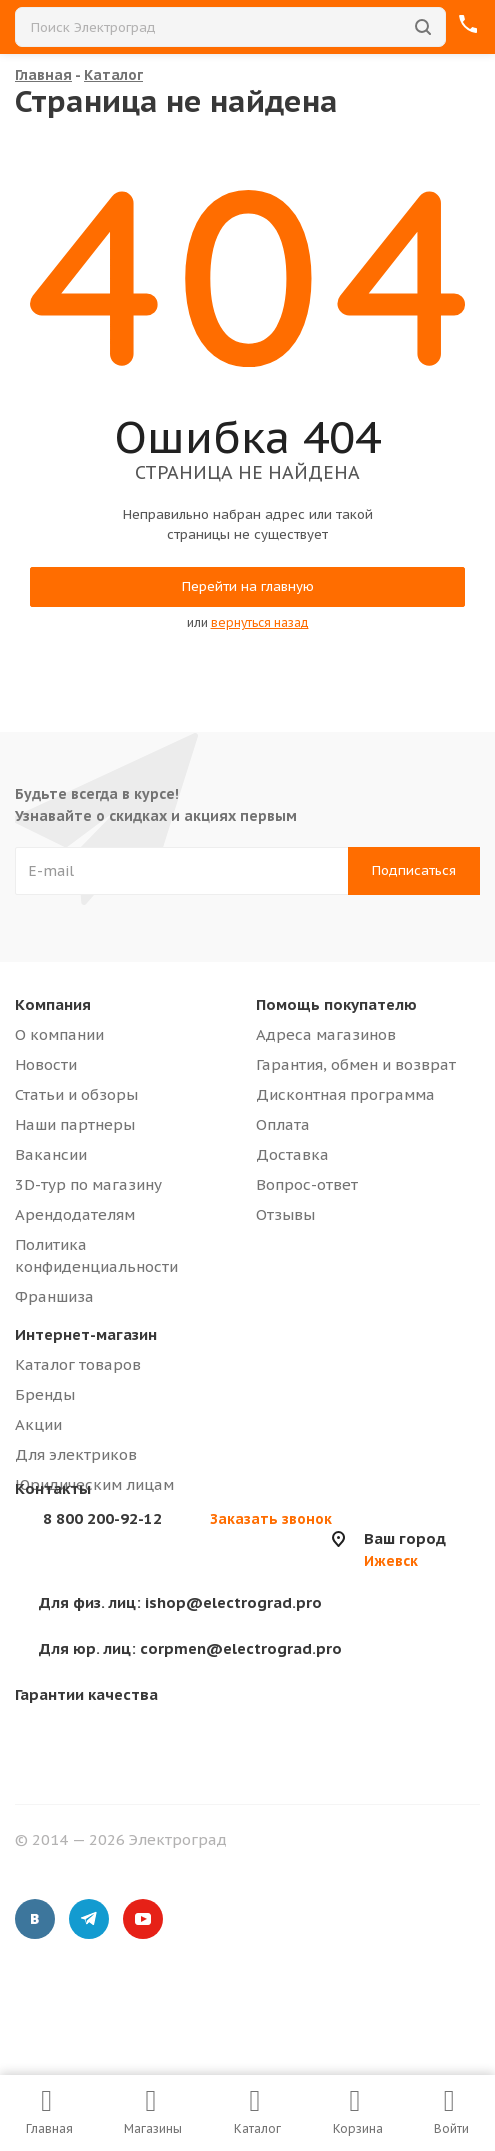 This screenshot has height=2151, width=495. Describe the element at coordinates (102, 1518) in the screenshot. I see `8 800 200-92-12` at that location.